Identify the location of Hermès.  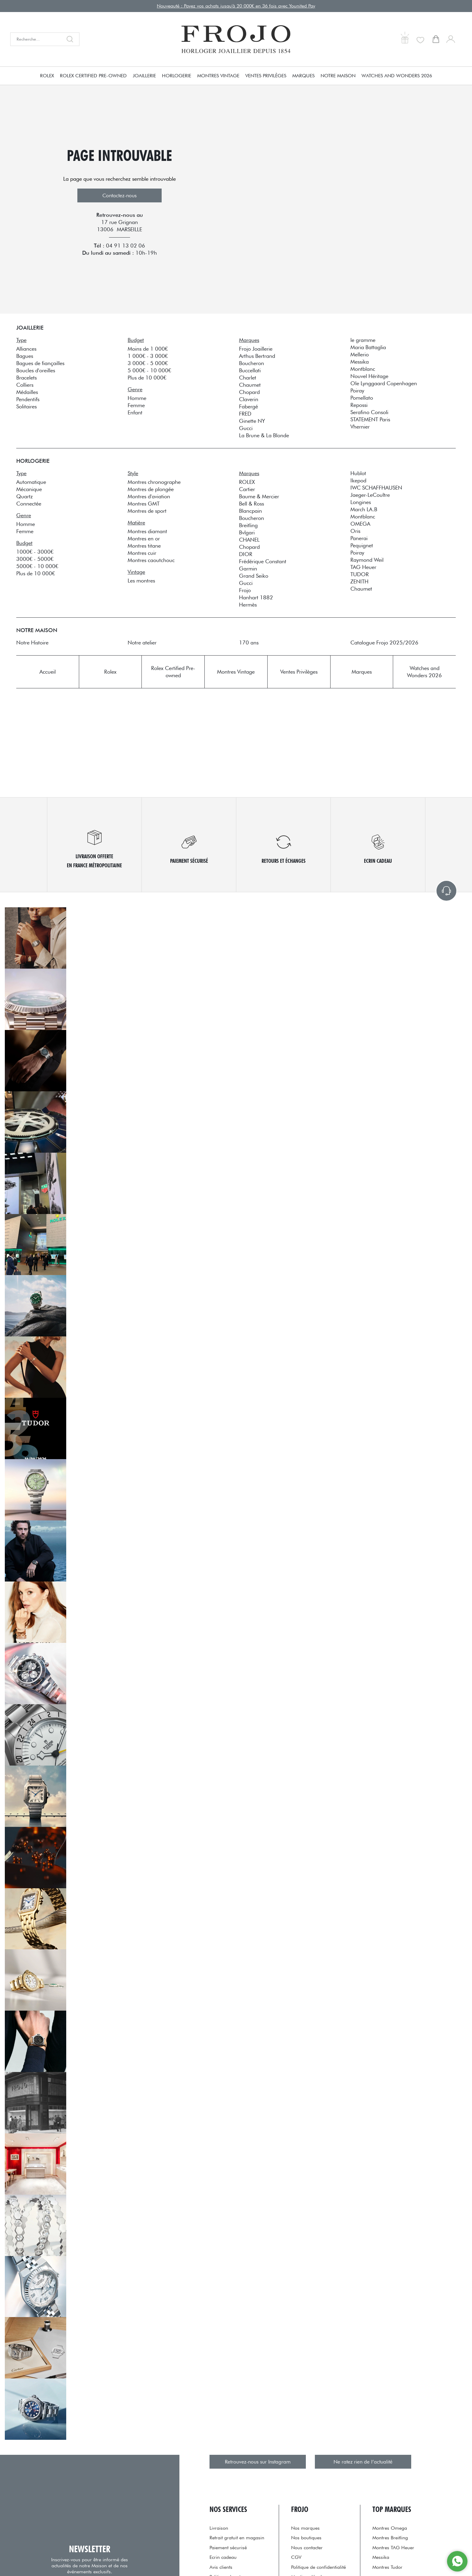
(248, 604).